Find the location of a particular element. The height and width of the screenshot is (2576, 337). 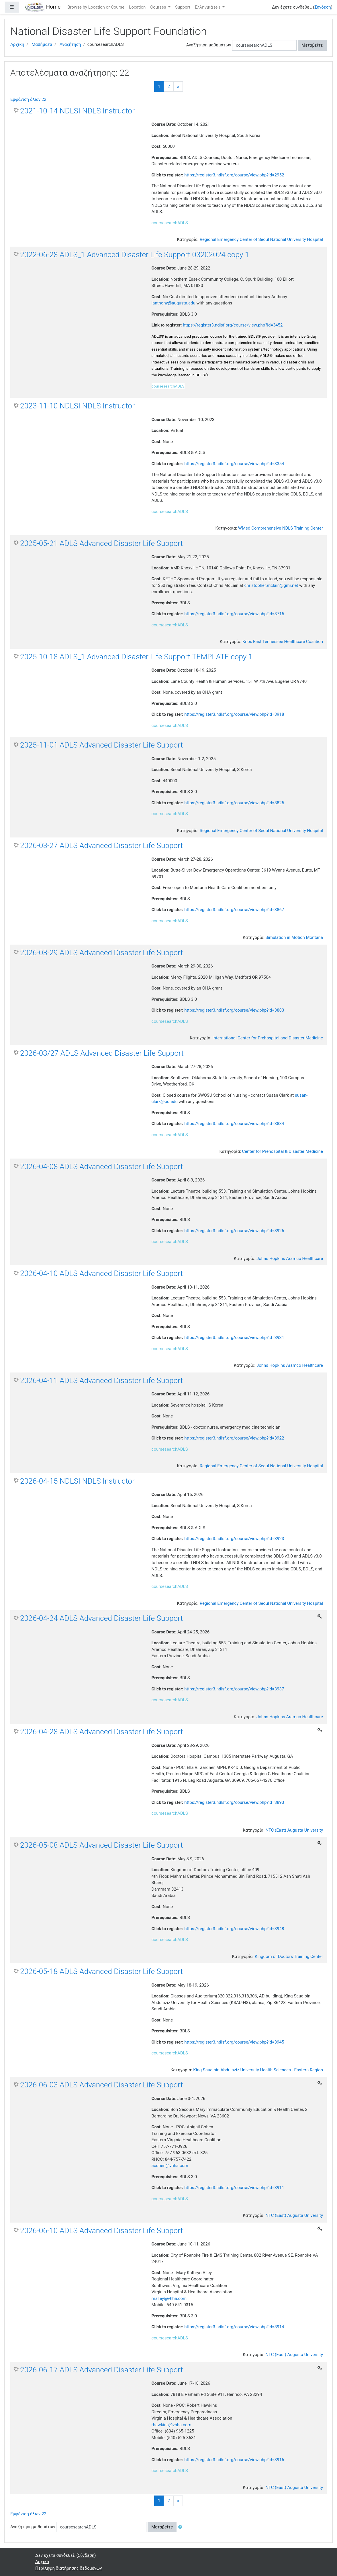

Αρχική is located at coordinates (17, 44).